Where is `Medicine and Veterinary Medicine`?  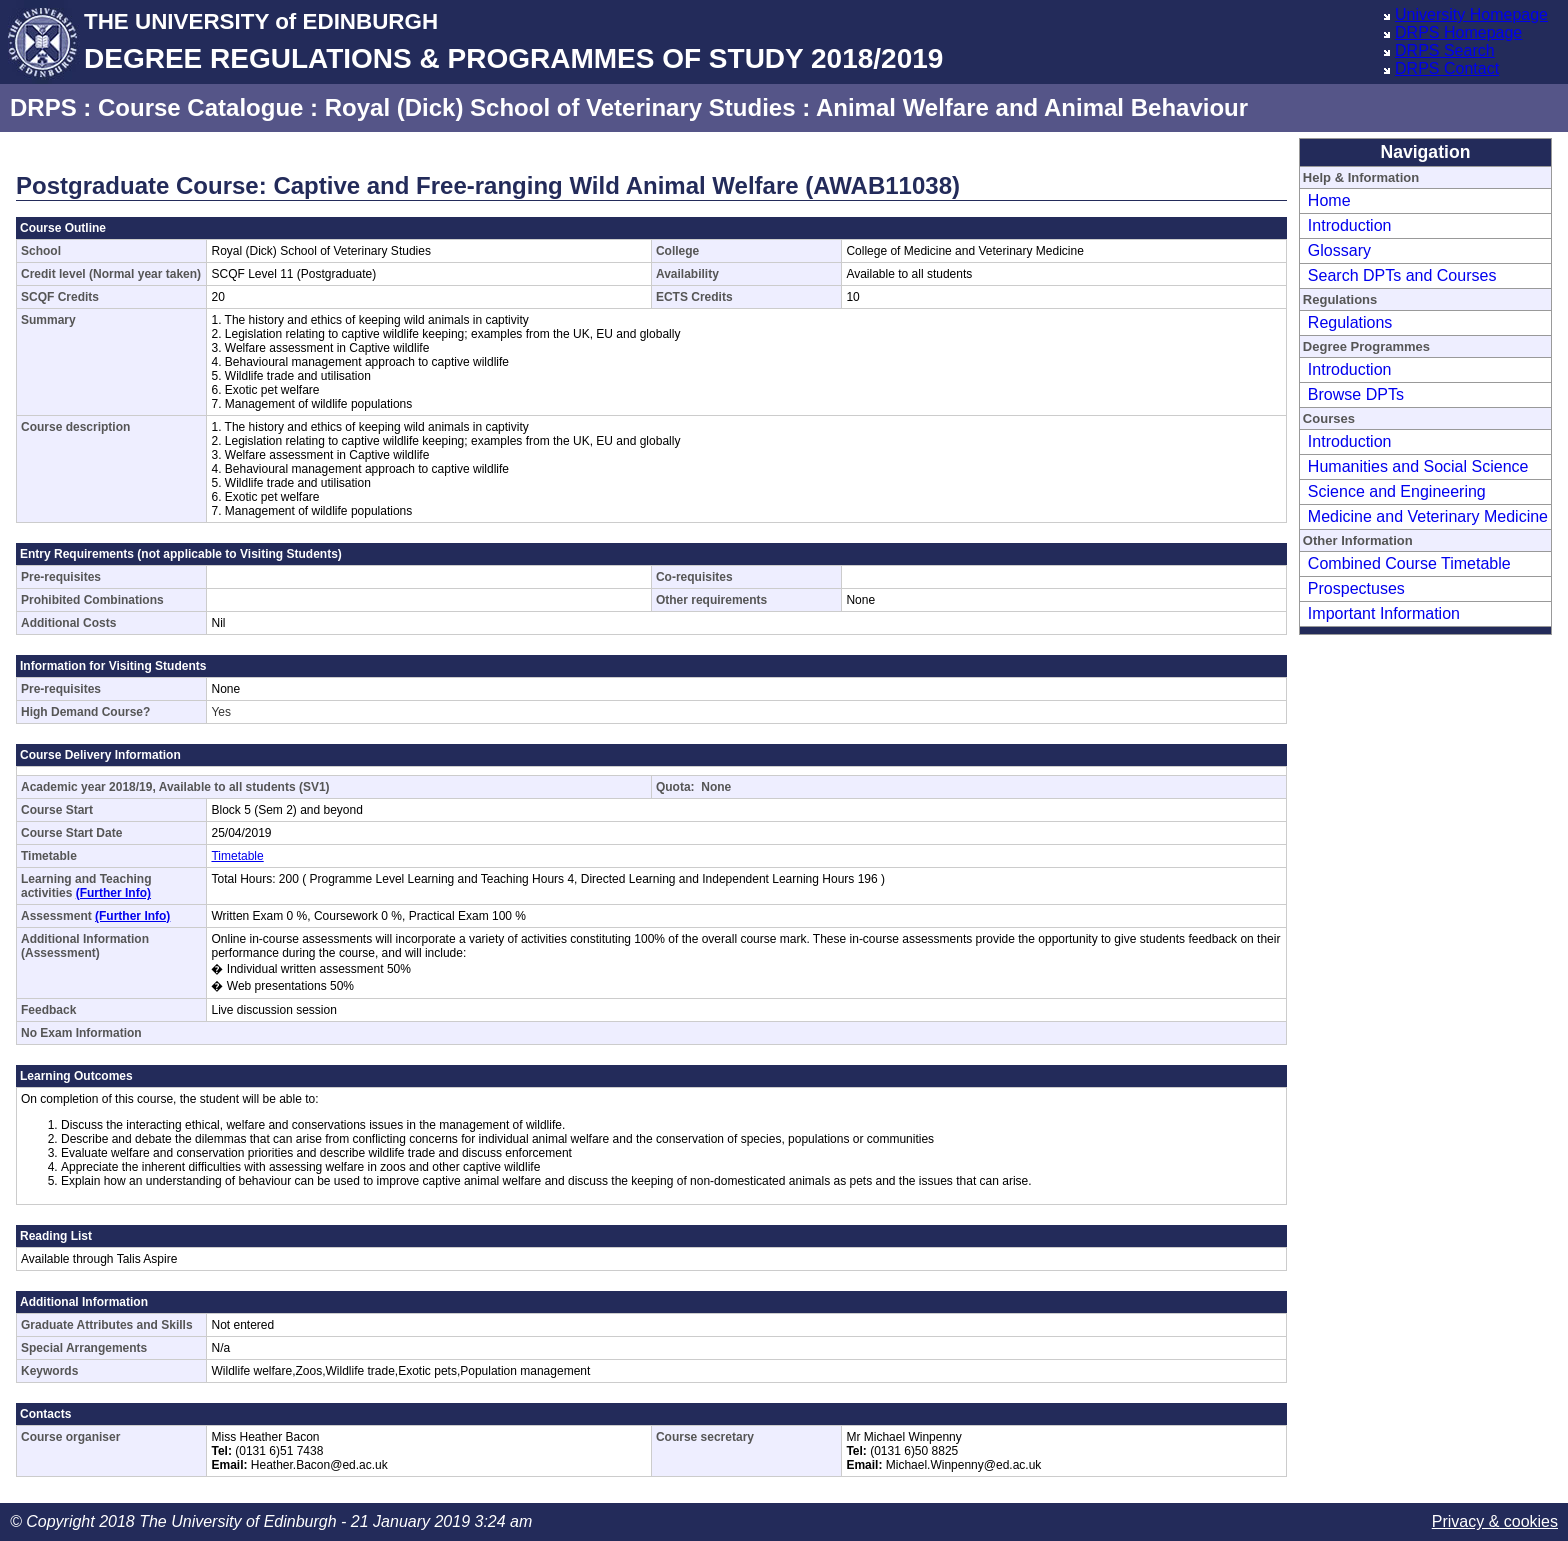
Medicine and Veterinary Medicine is located at coordinates (1428, 516).